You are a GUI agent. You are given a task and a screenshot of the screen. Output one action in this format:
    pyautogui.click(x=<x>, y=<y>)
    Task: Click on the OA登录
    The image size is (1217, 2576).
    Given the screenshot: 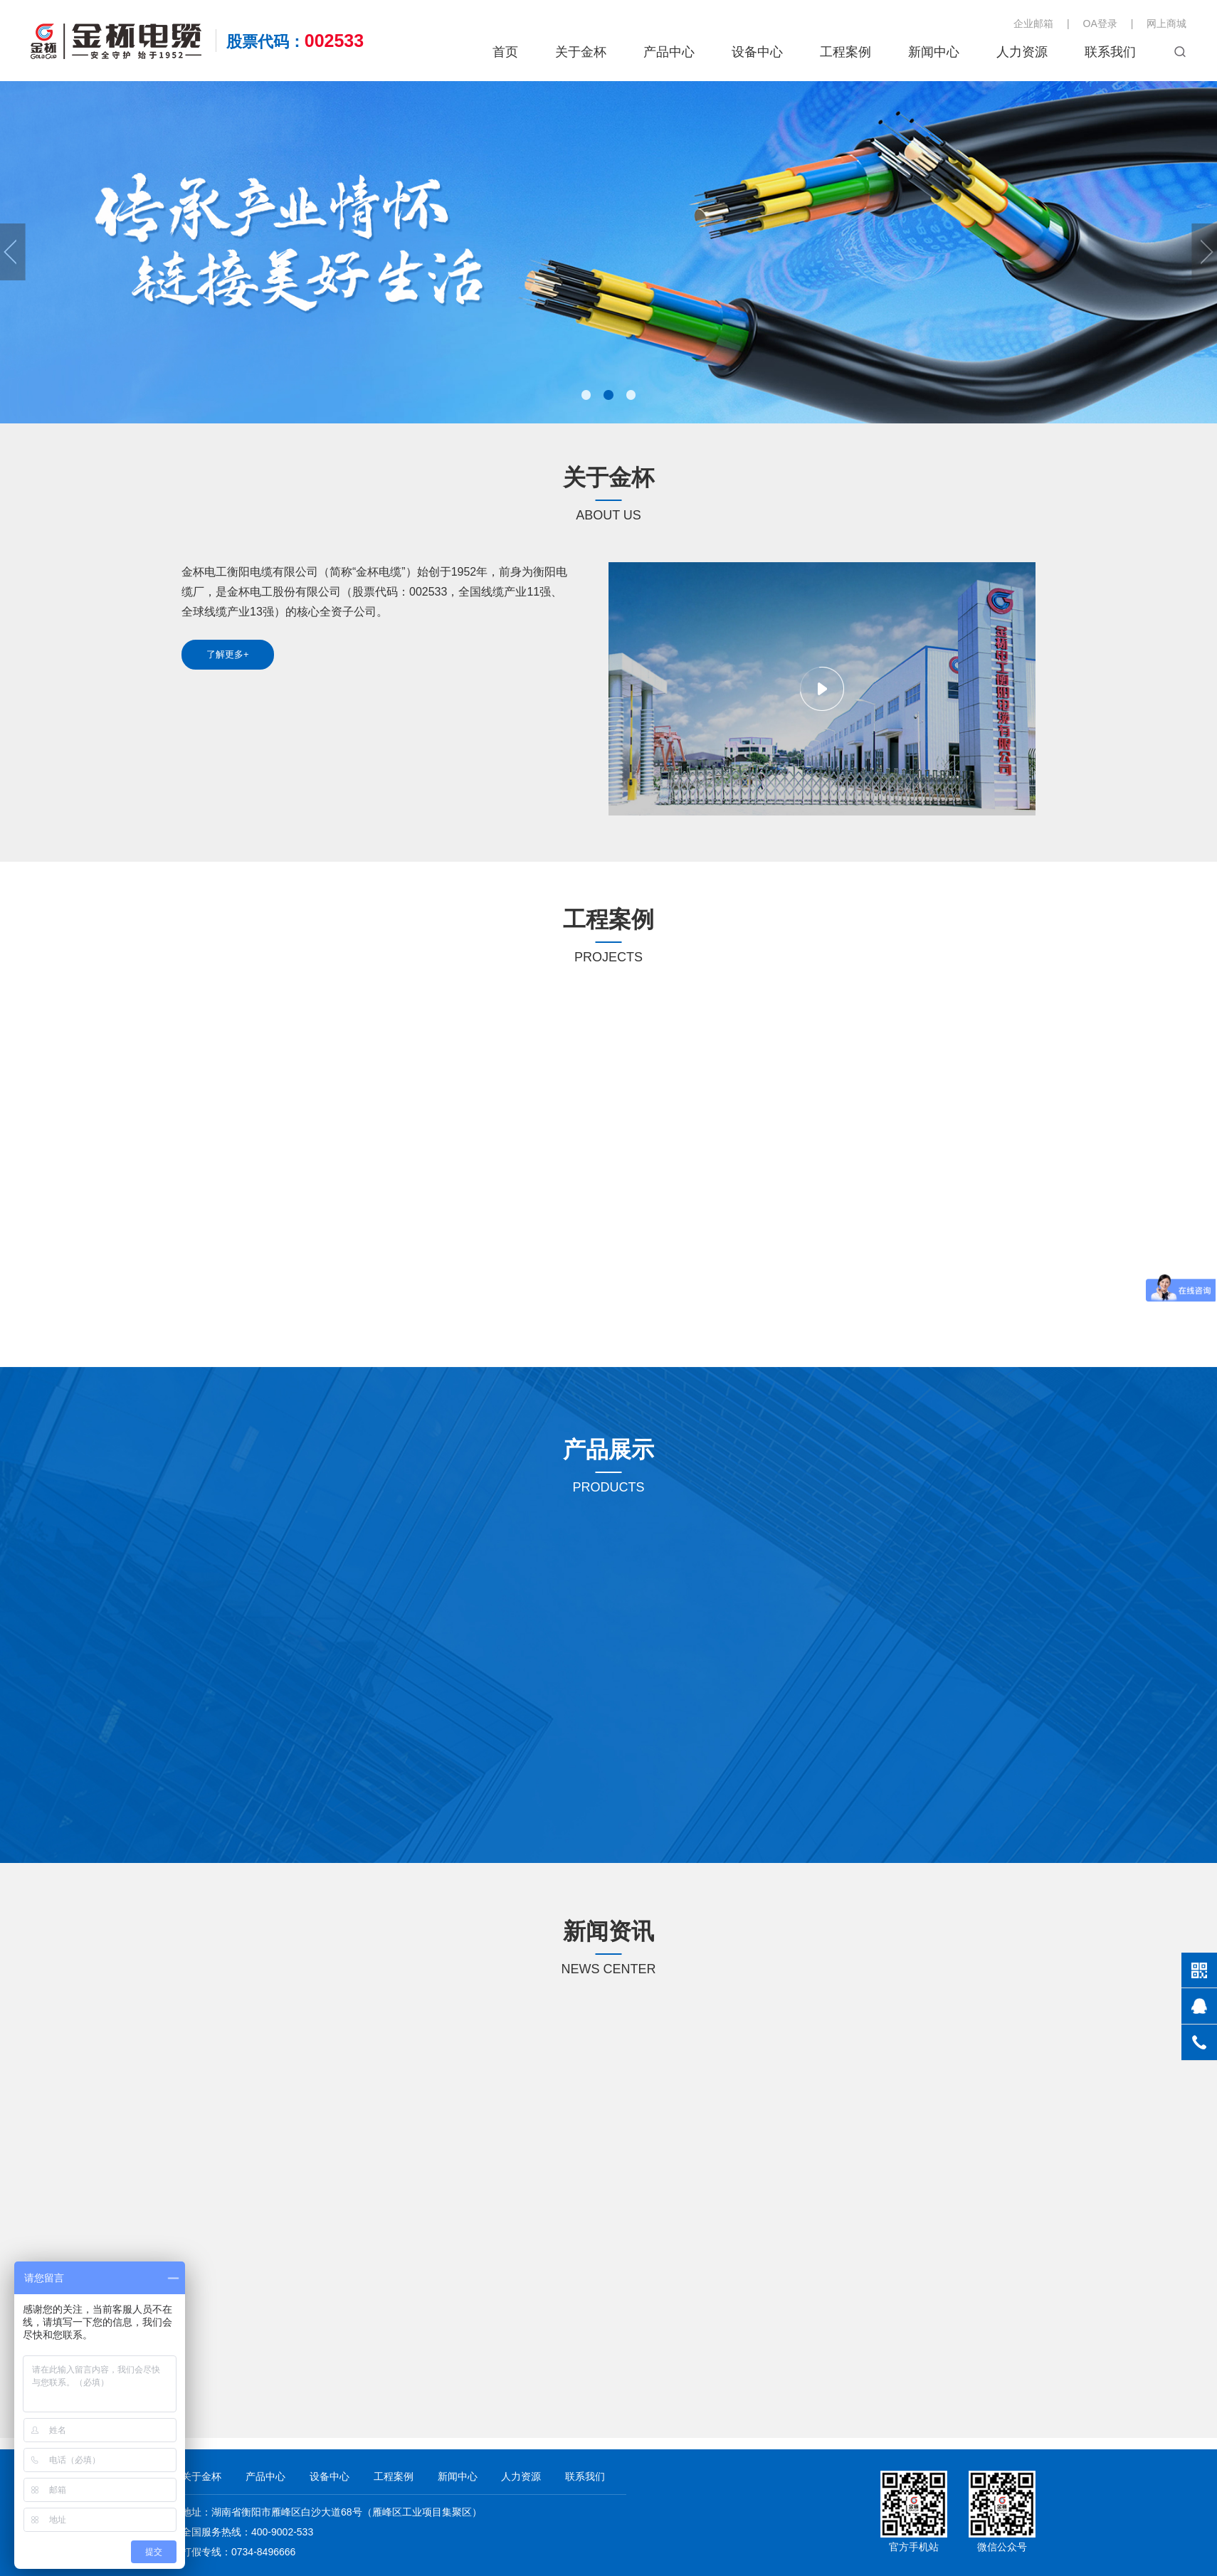 What is the action you would take?
    pyautogui.click(x=1100, y=23)
    